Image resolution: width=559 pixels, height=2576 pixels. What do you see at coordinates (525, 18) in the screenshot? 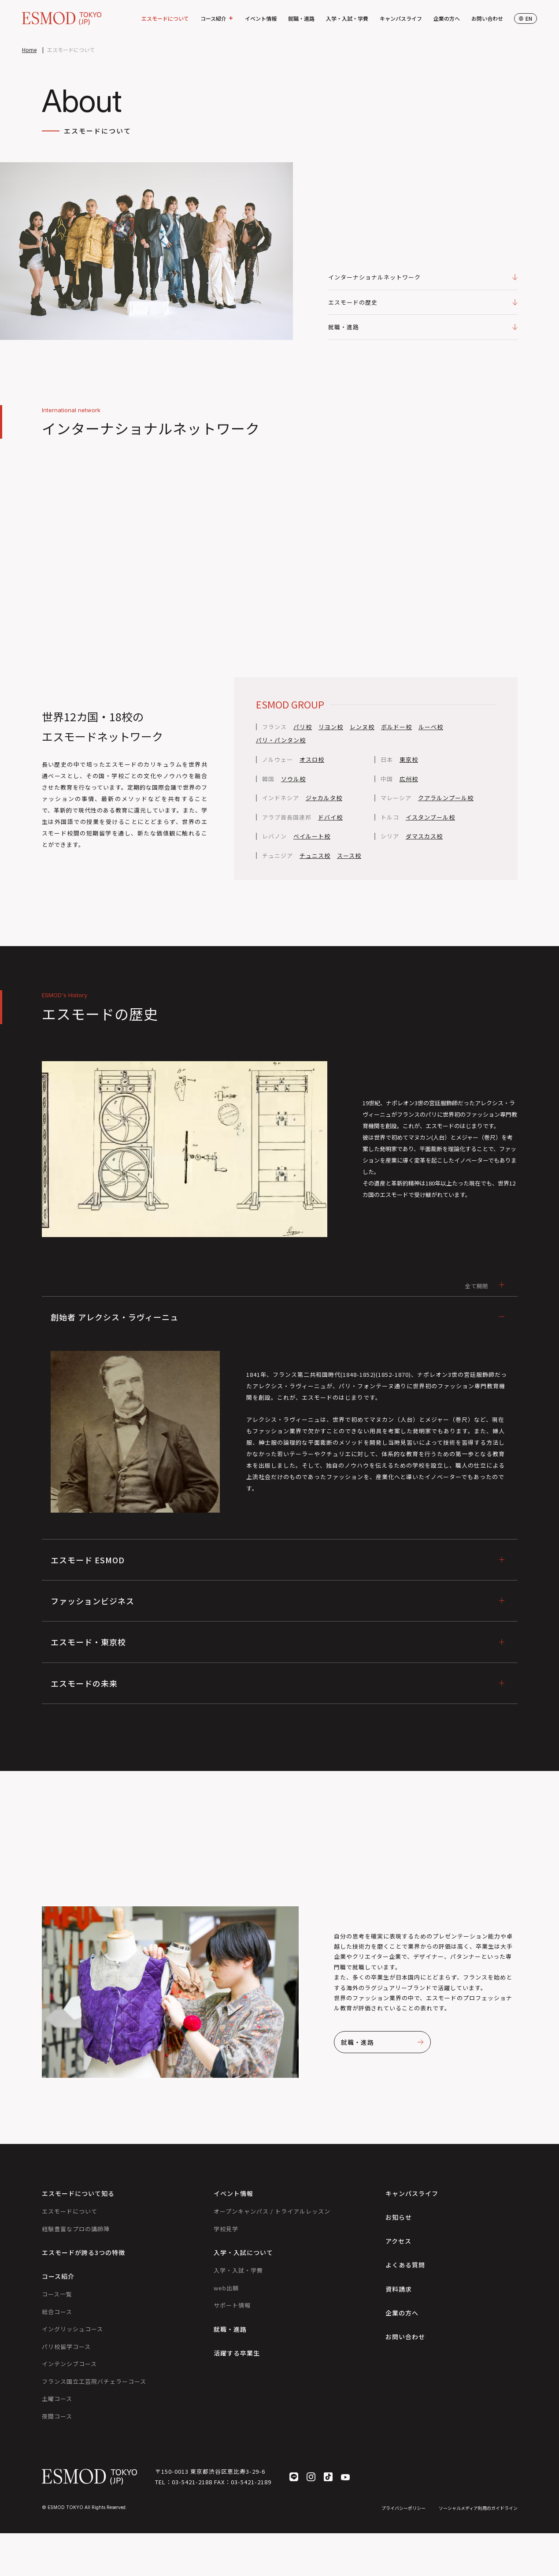
I see `en` at bounding box center [525, 18].